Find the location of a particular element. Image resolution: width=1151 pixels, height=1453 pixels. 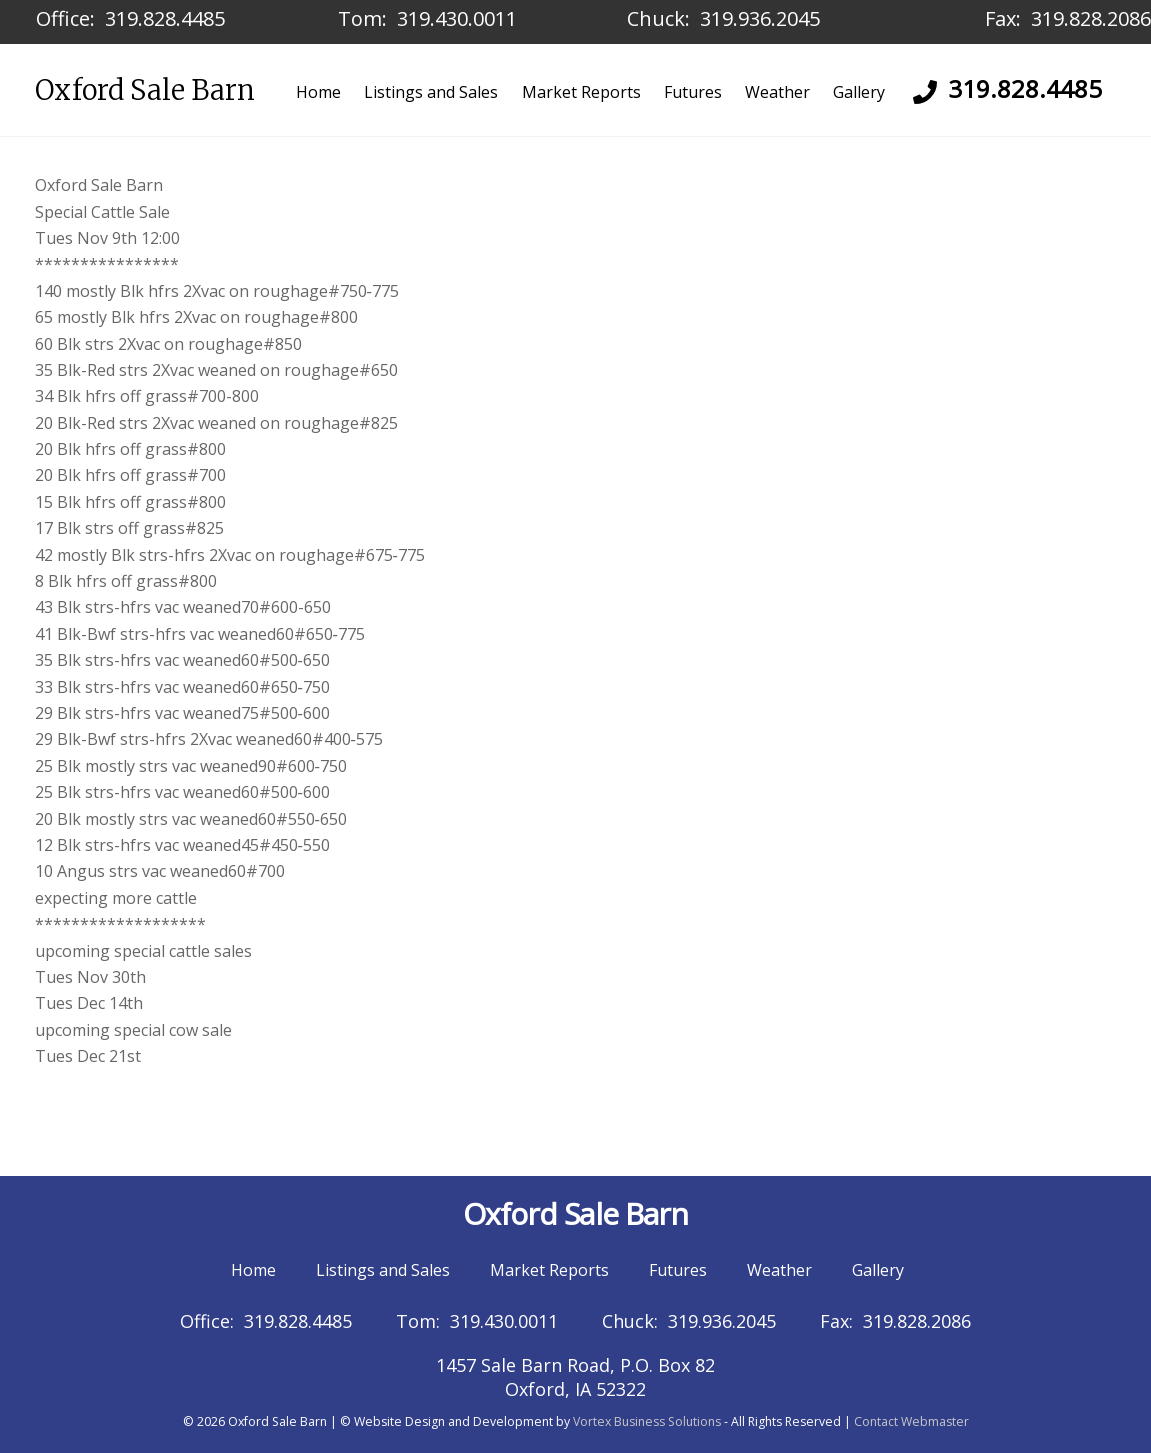

Gallery is located at coordinates (859, 92).